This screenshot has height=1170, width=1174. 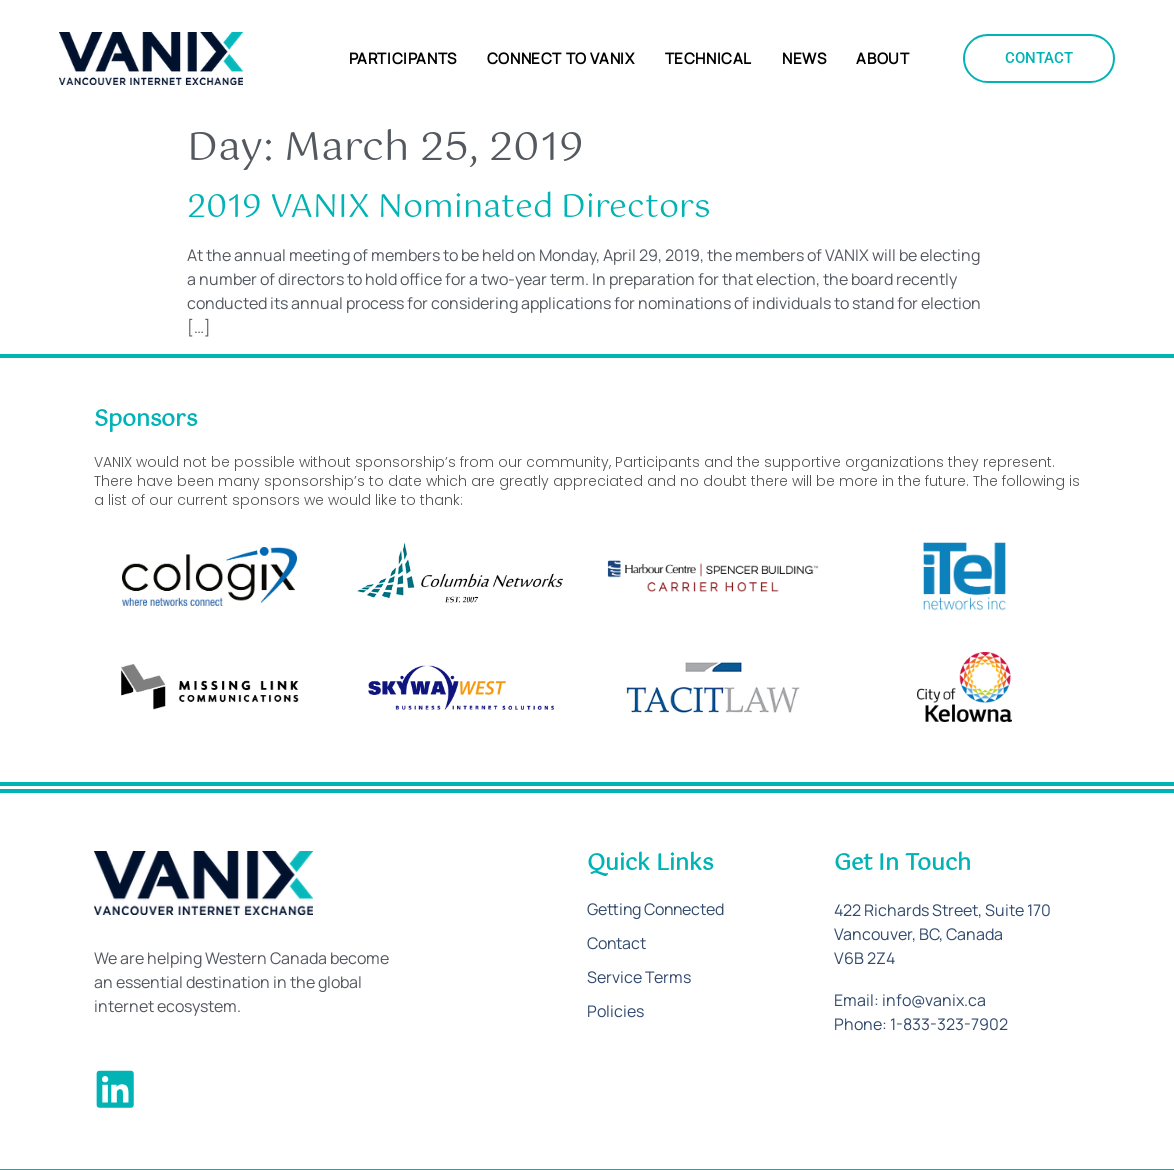 What do you see at coordinates (804, 59) in the screenshot?
I see `News` at bounding box center [804, 59].